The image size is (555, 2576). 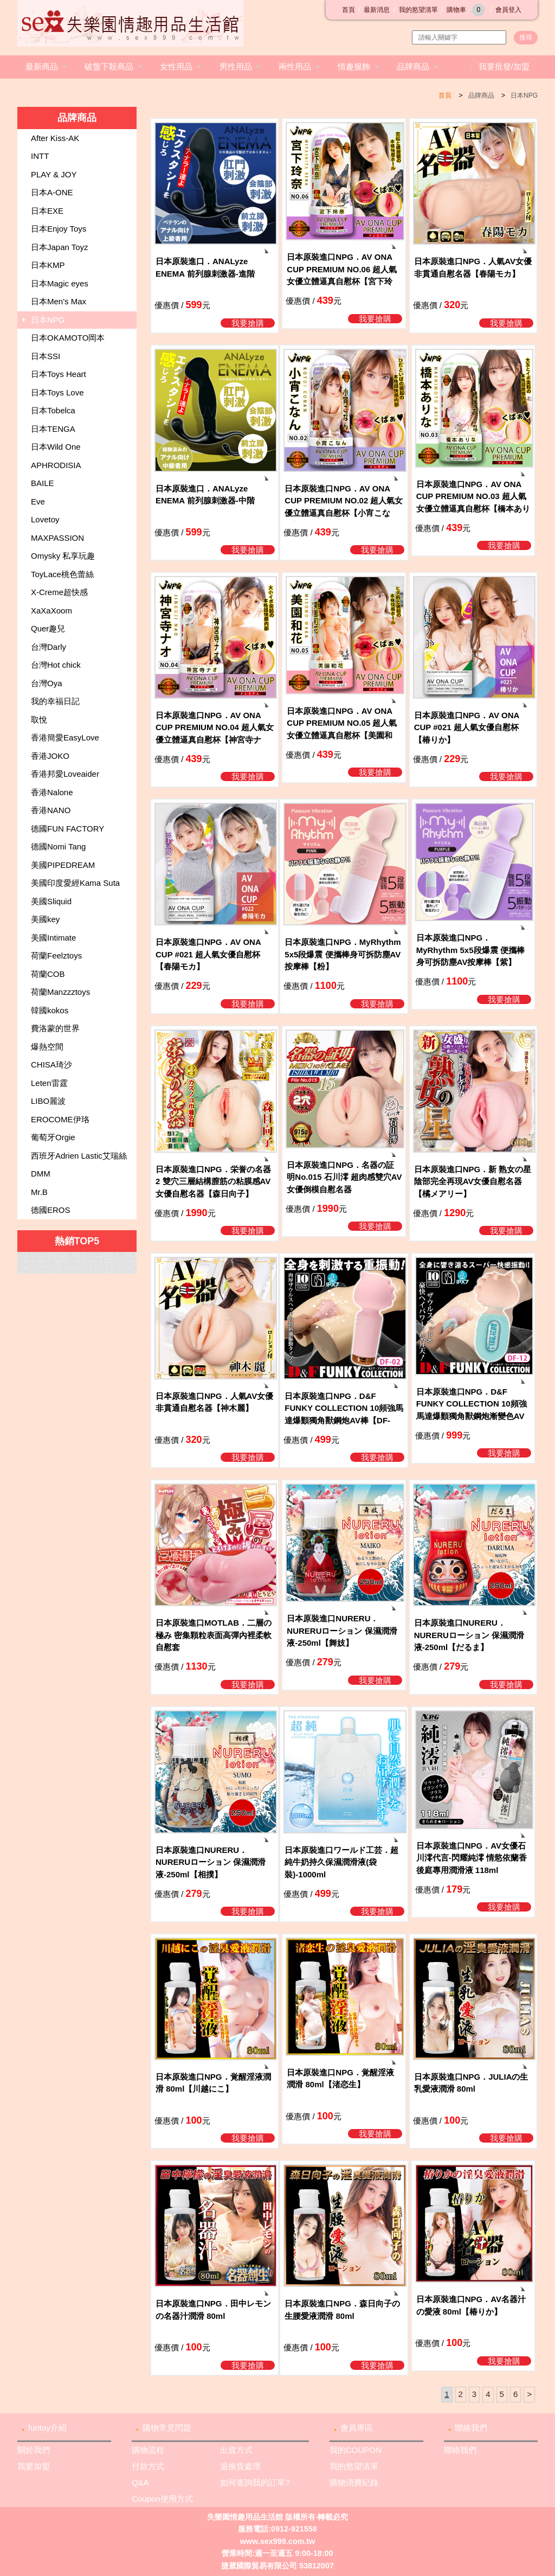 What do you see at coordinates (59, 247) in the screenshot?
I see `日本Japan Toyz` at bounding box center [59, 247].